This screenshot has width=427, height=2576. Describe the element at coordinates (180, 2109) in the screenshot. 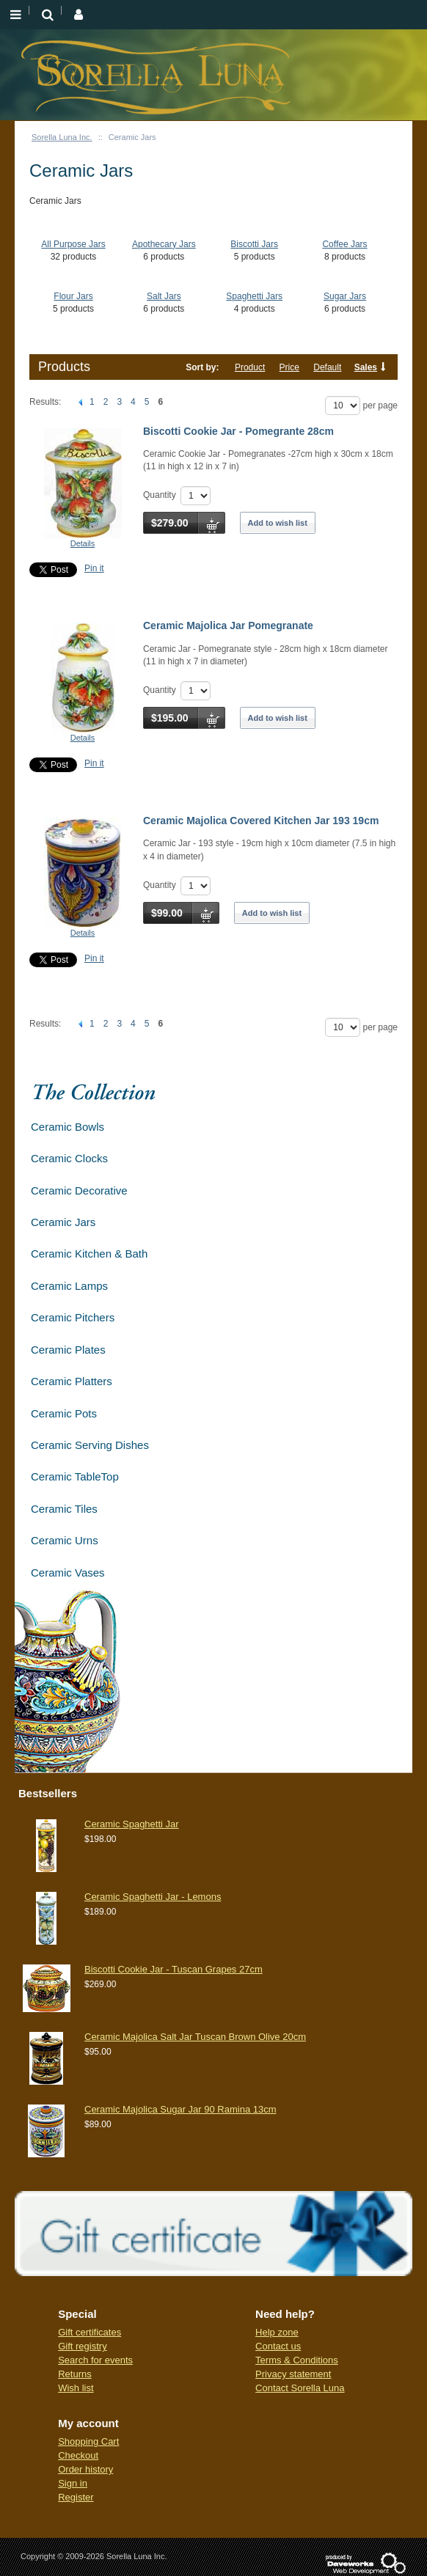

I see `Ceramic Majolica Sugar Jar 90 Ramina 13cm` at that location.